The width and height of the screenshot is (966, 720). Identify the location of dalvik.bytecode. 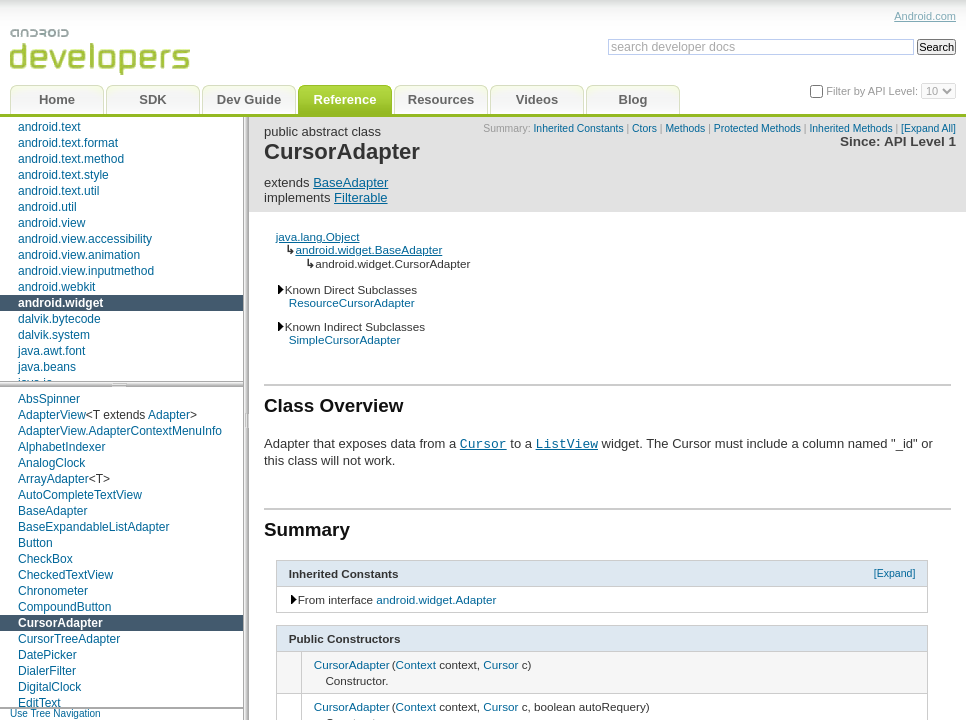
(59, 319).